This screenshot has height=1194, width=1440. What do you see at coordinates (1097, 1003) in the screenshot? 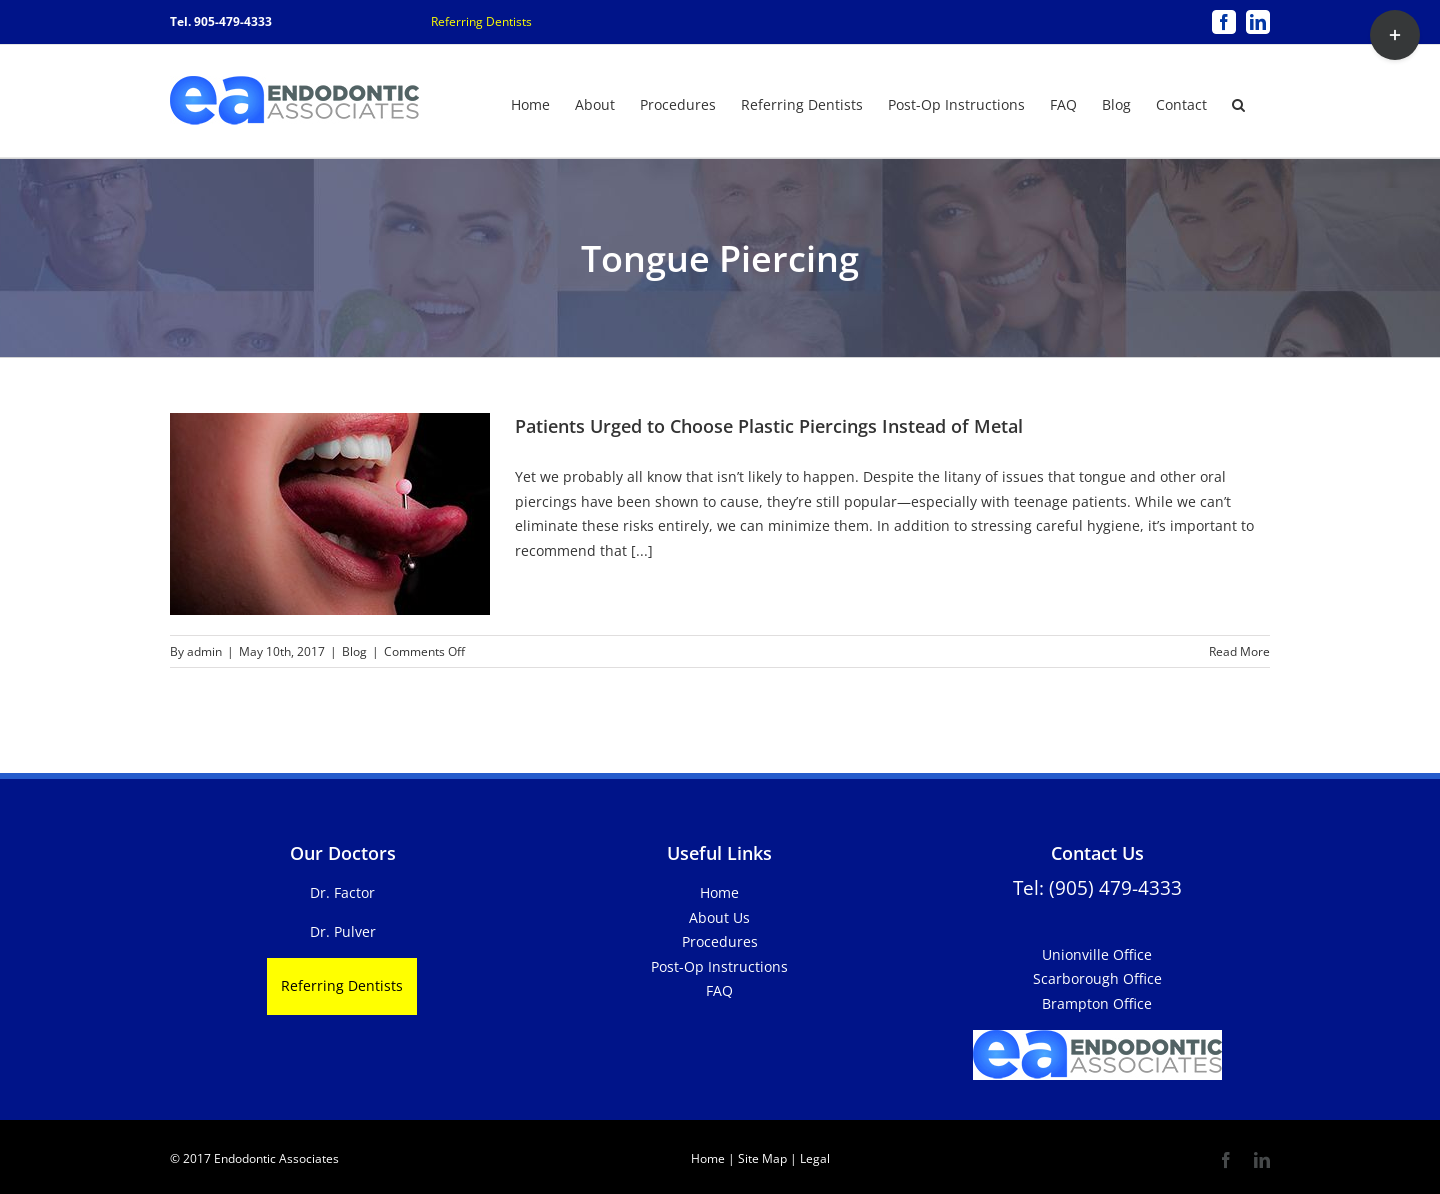
I see `Brampton Office` at bounding box center [1097, 1003].